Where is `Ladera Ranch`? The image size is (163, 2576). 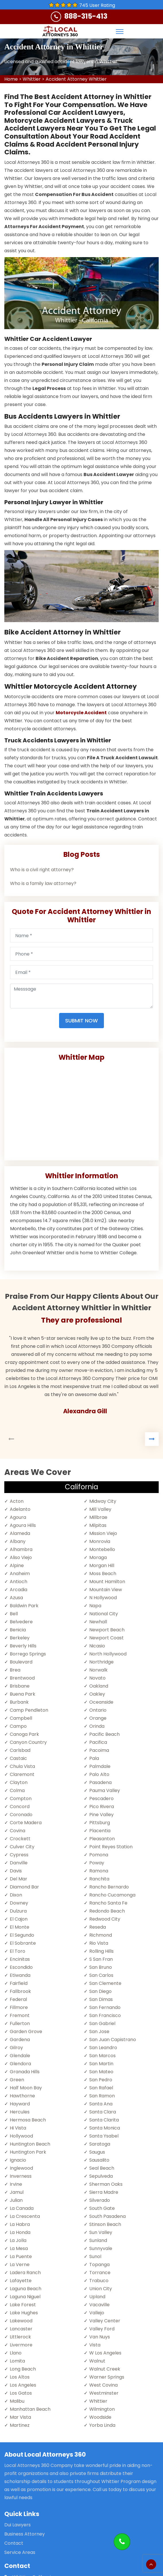
Ladera Ranch is located at coordinates (25, 2272).